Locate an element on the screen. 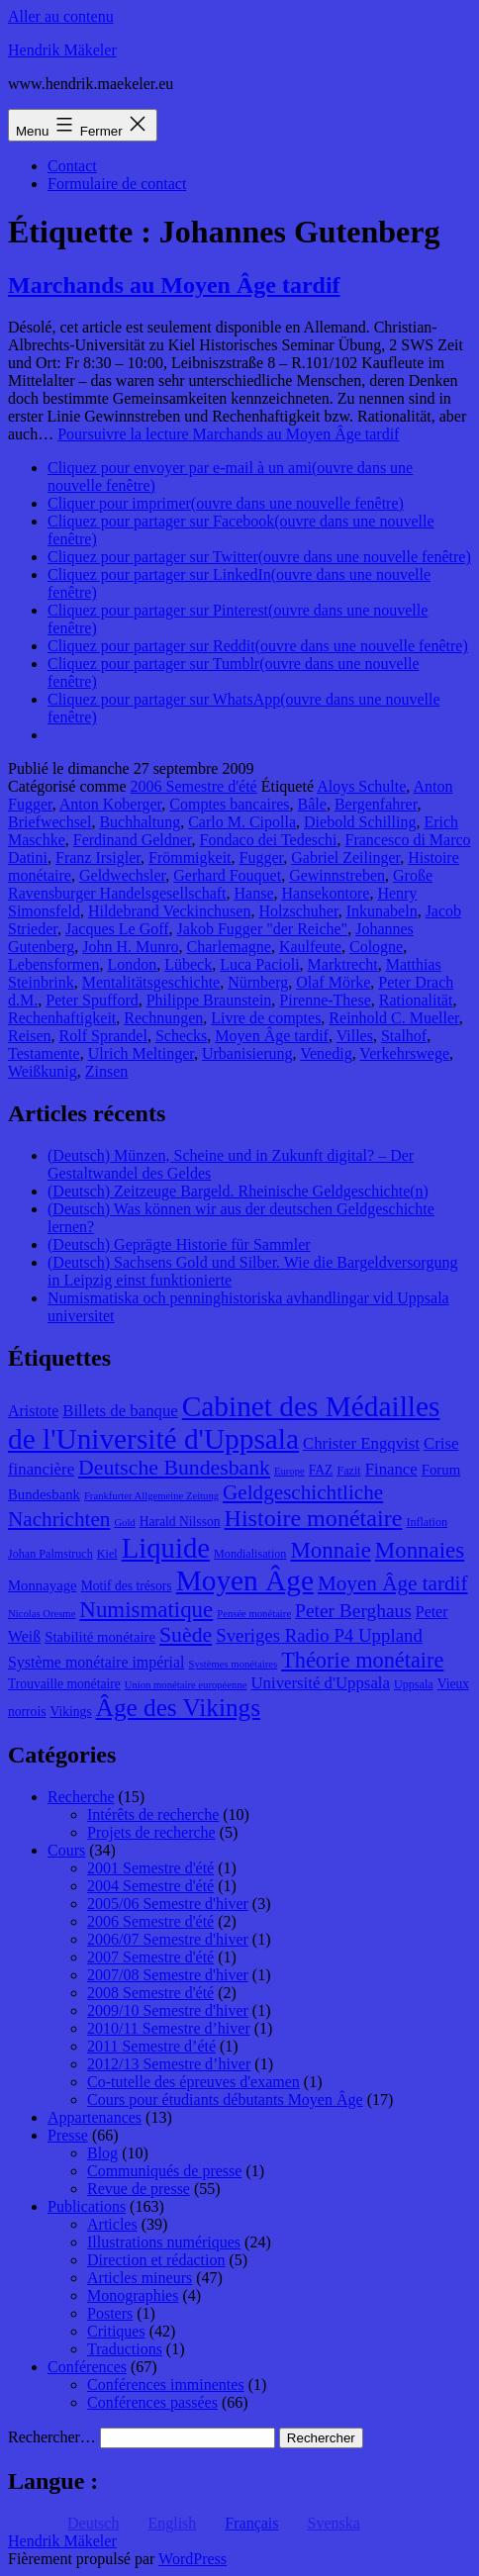 The height and width of the screenshot is (2576, 479). Articles mineurs is located at coordinates (139, 2277).